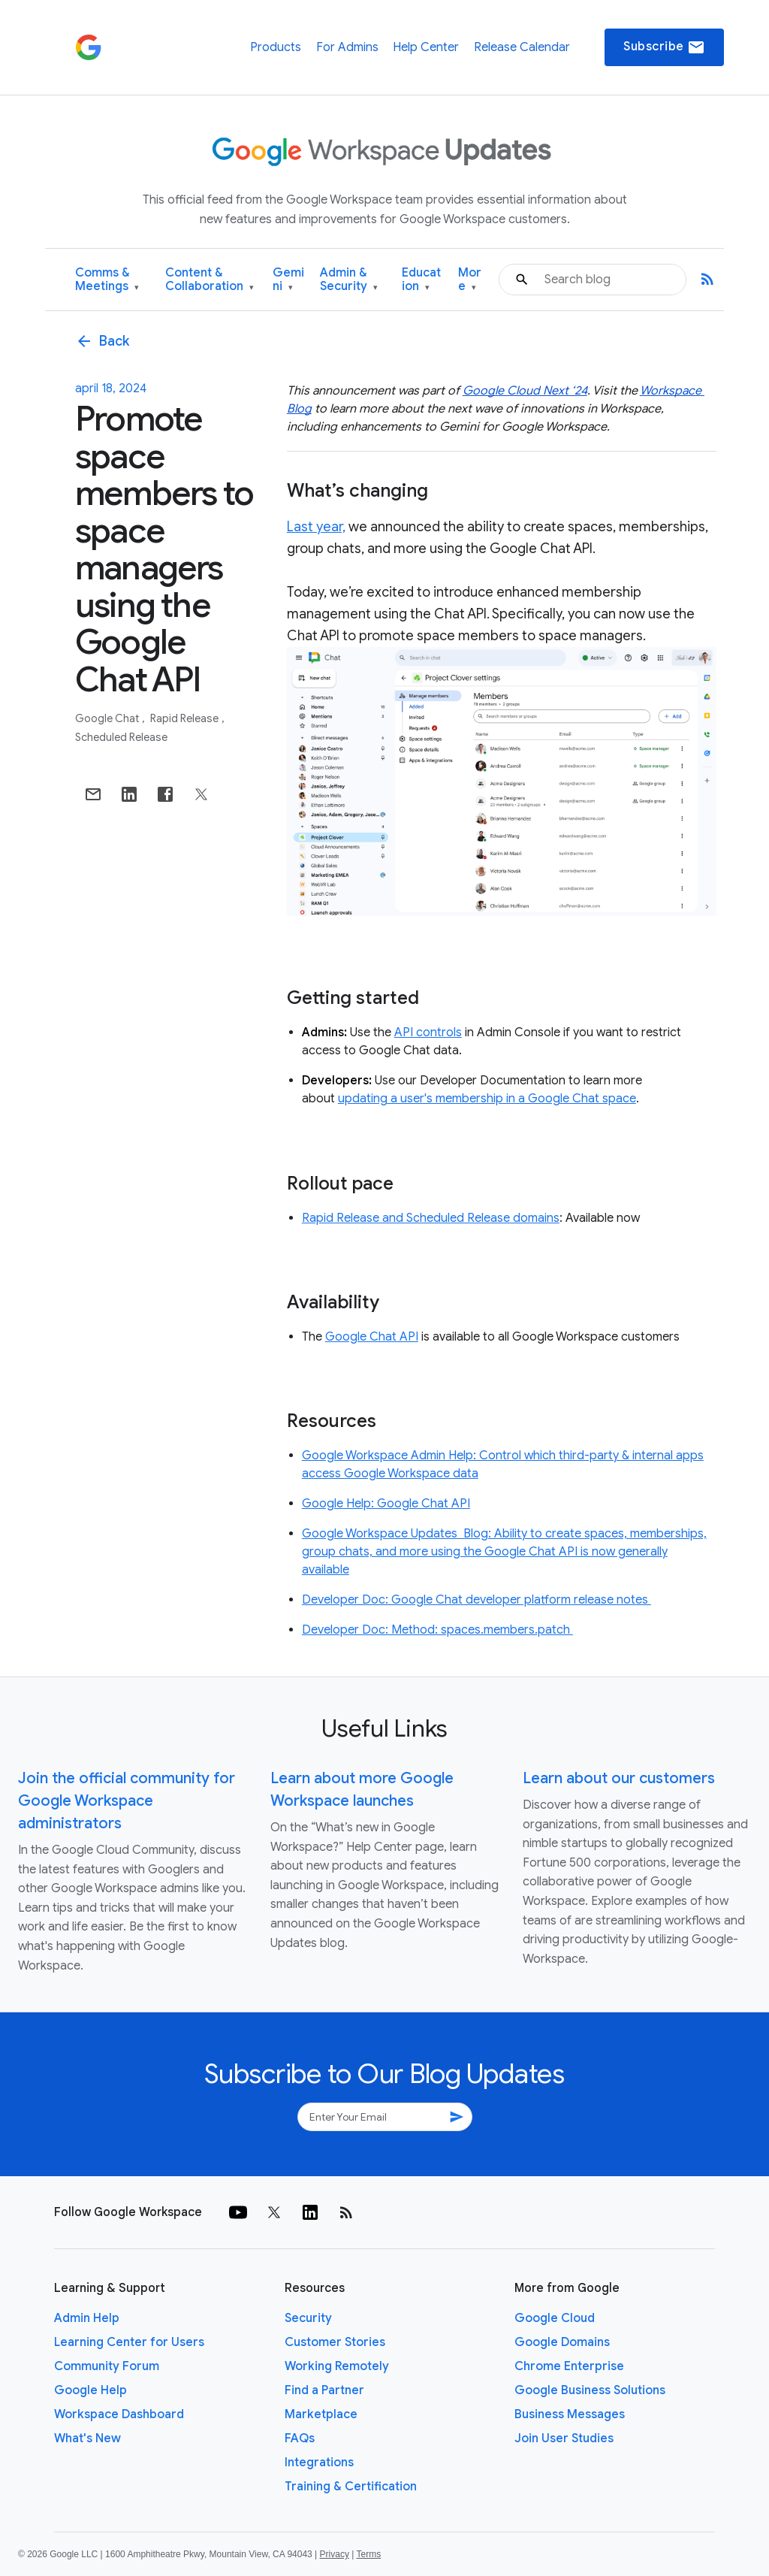  Describe the element at coordinates (185, 718) in the screenshot. I see `Rapid Release` at that location.